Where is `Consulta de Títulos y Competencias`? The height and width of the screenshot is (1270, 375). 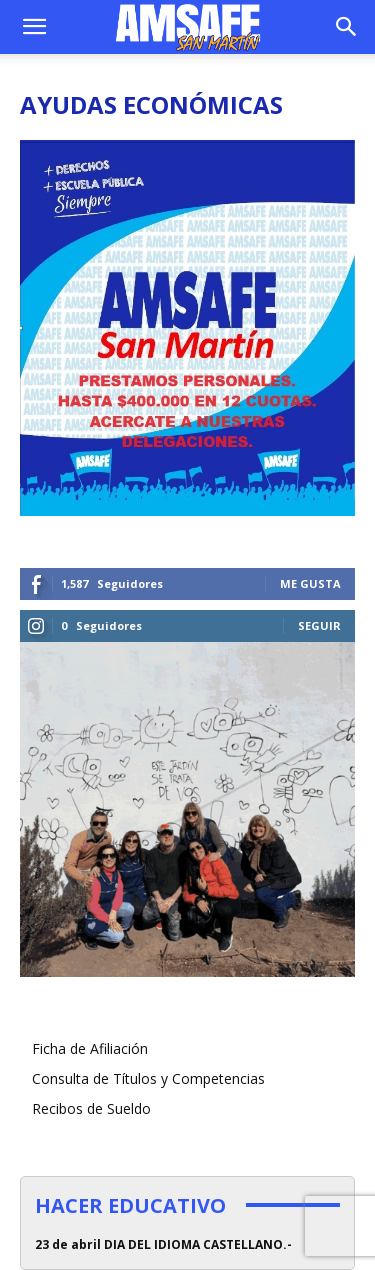 Consulta de Títulos y Competencias is located at coordinates (148, 1078).